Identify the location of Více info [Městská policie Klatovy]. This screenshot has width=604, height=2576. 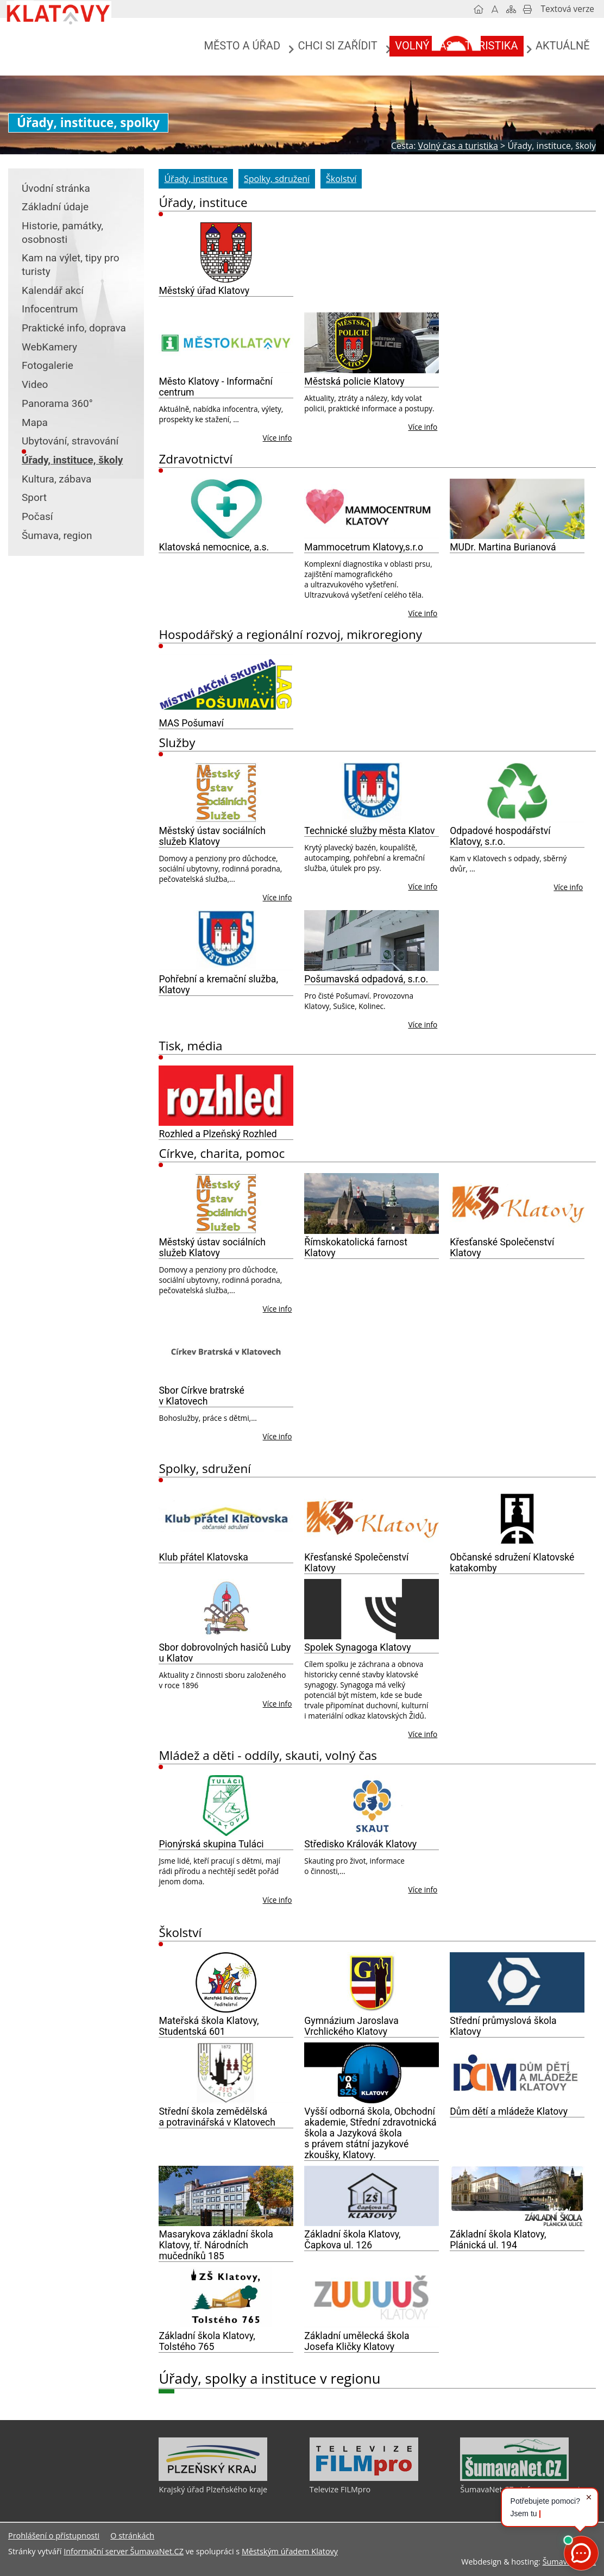
(423, 427).